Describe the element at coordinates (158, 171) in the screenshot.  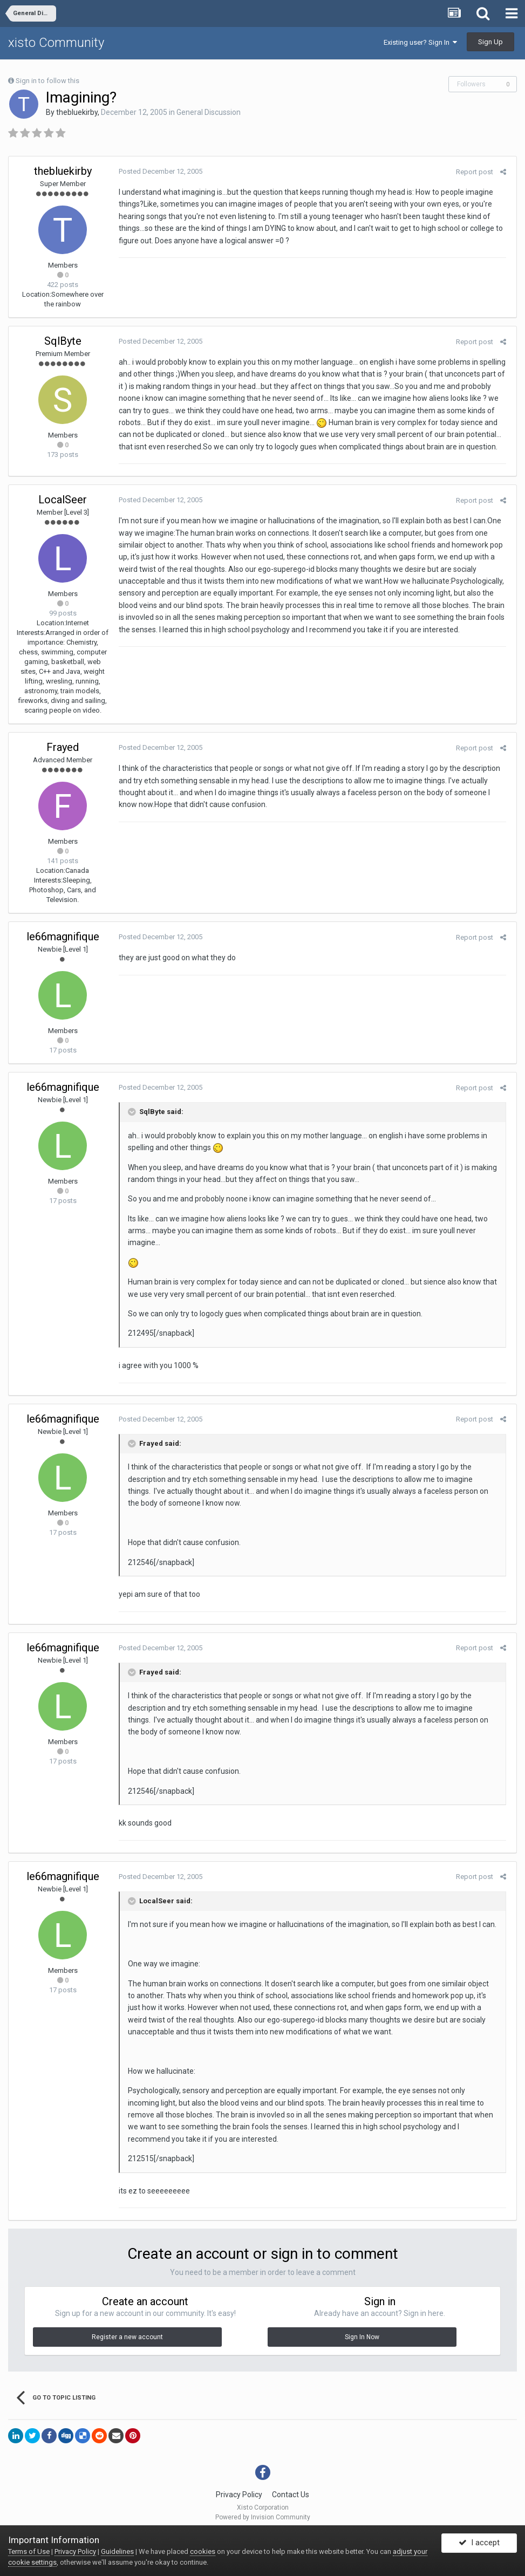
I see `Posted` at that location.